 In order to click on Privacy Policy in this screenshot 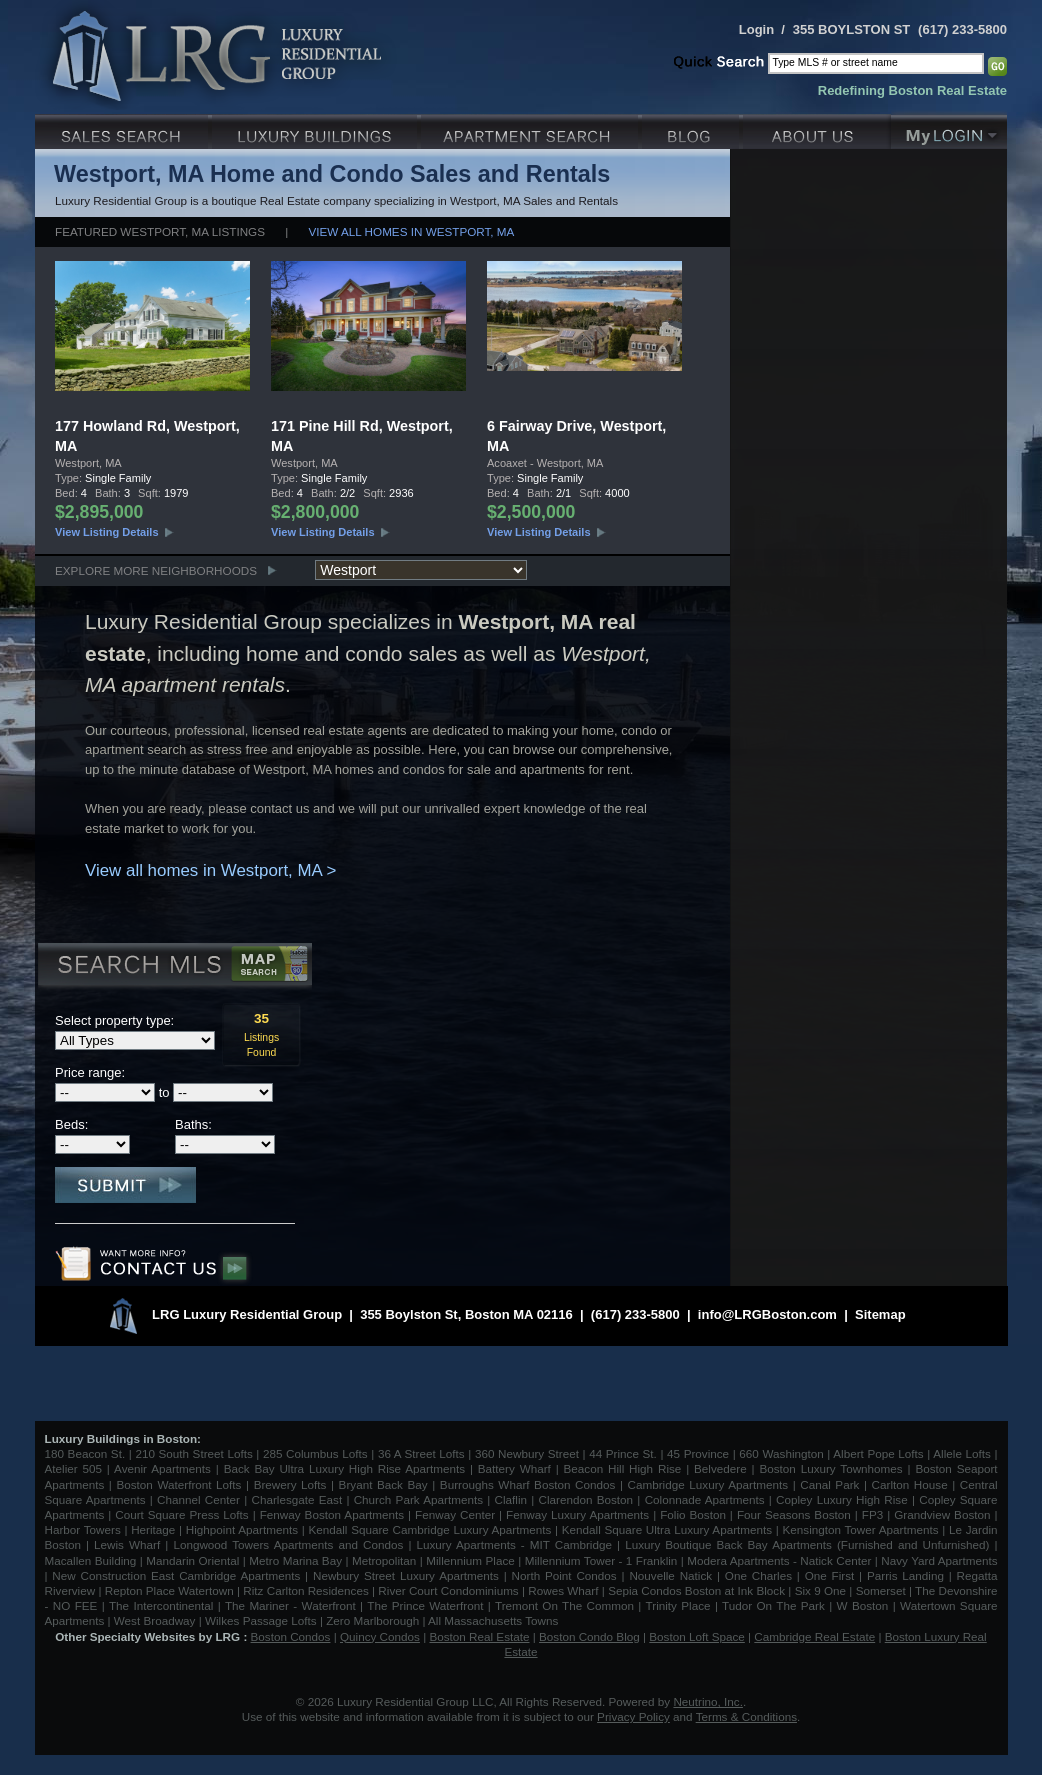, I will do `click(633, 1716)`.